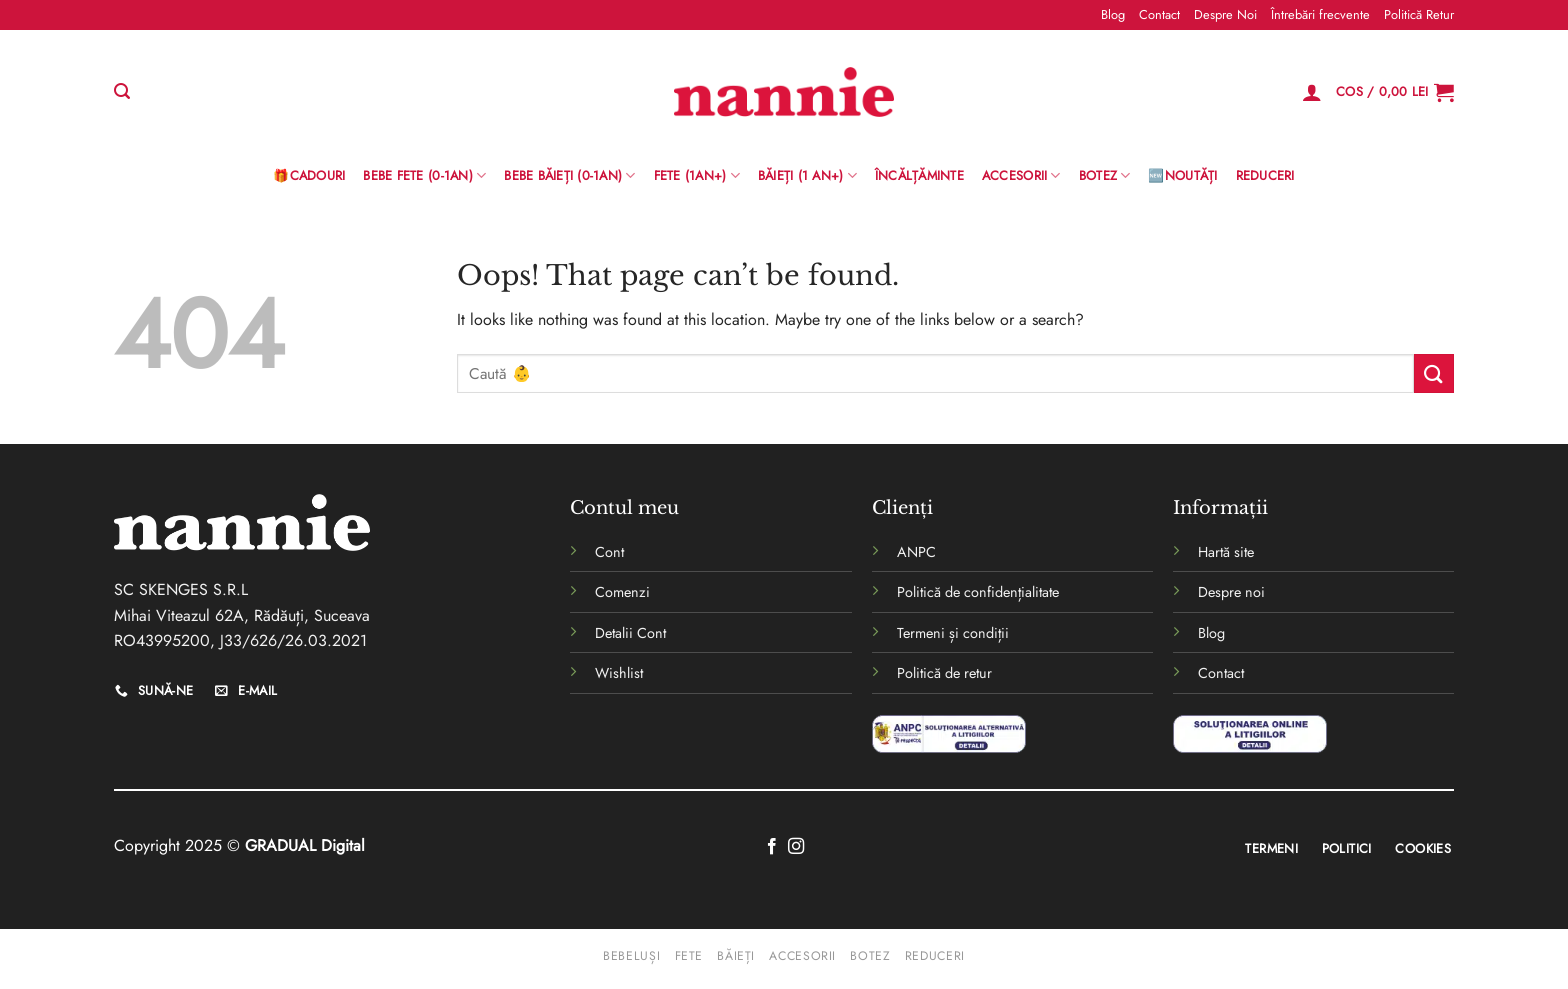  I want to click on [Follow on Facebook], so click(772, 847).